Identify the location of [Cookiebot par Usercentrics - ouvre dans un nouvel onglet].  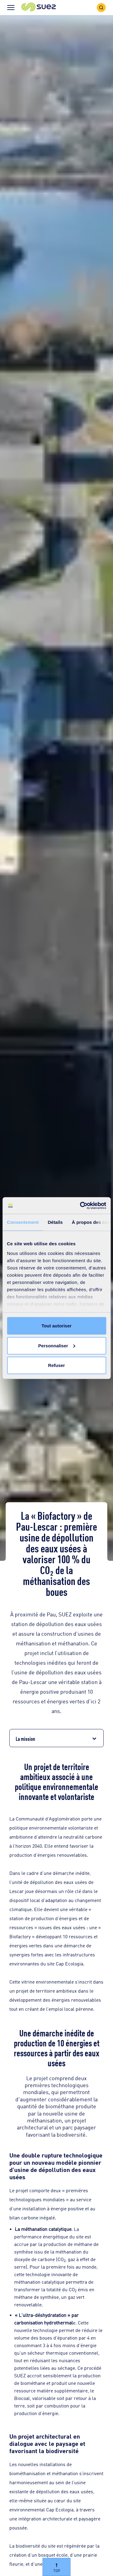
(80, 1205).